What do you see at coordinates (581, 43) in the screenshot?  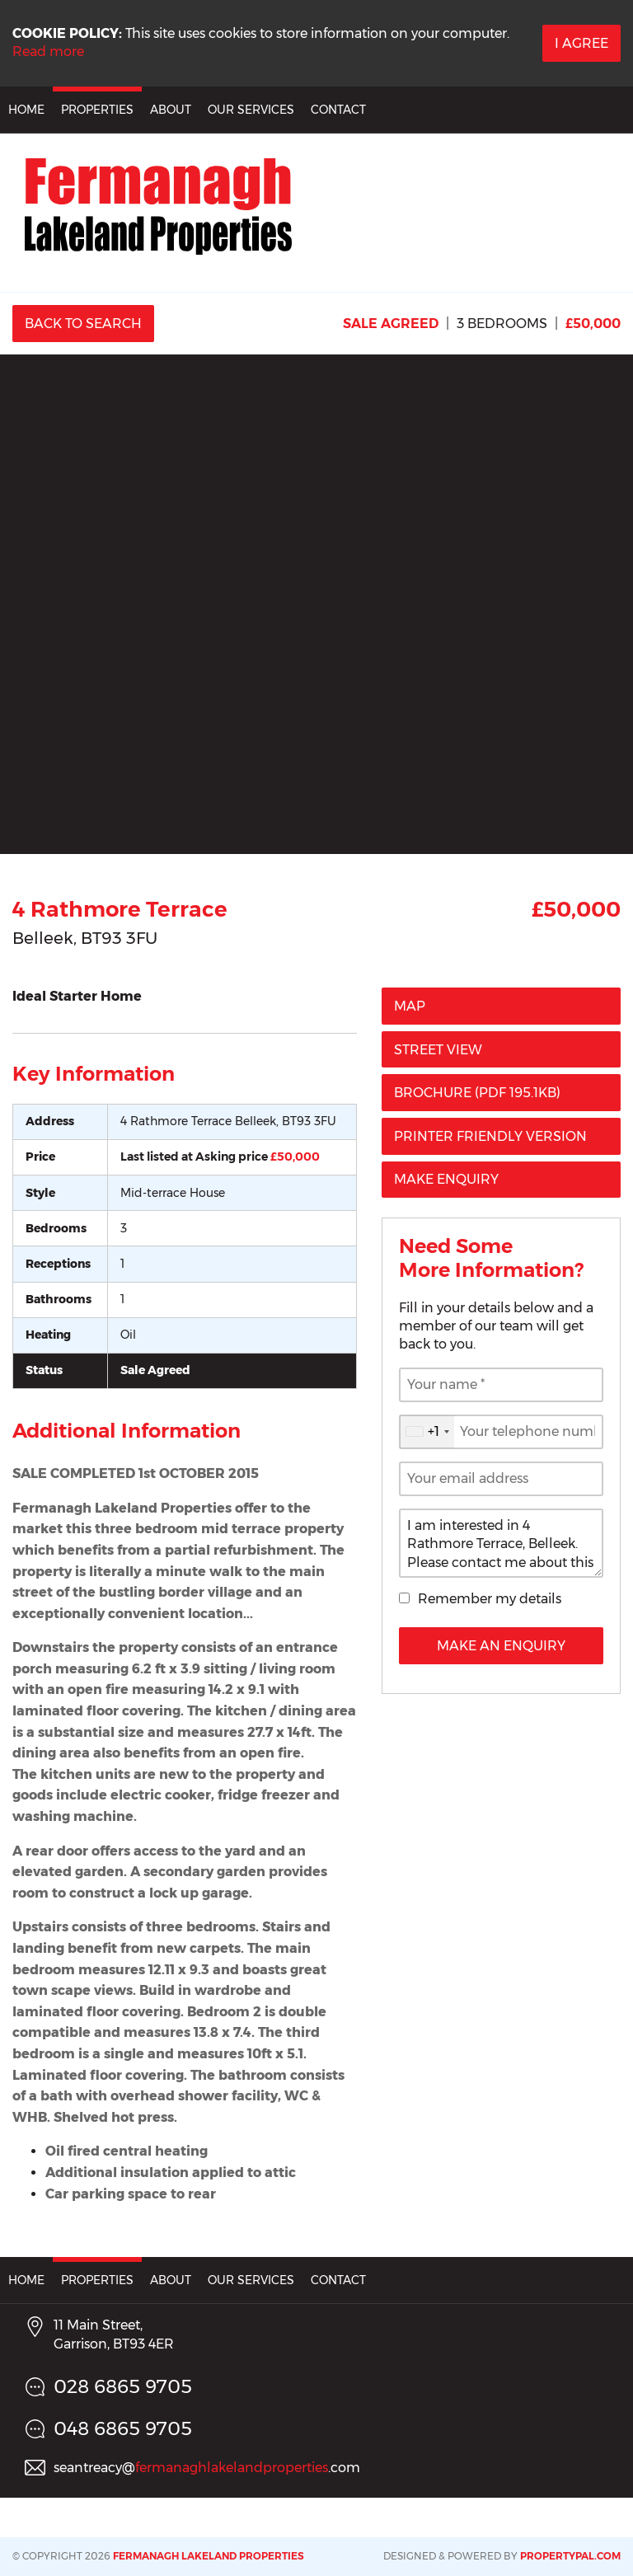 I see `I Agree` at bounding box center [581, 43].